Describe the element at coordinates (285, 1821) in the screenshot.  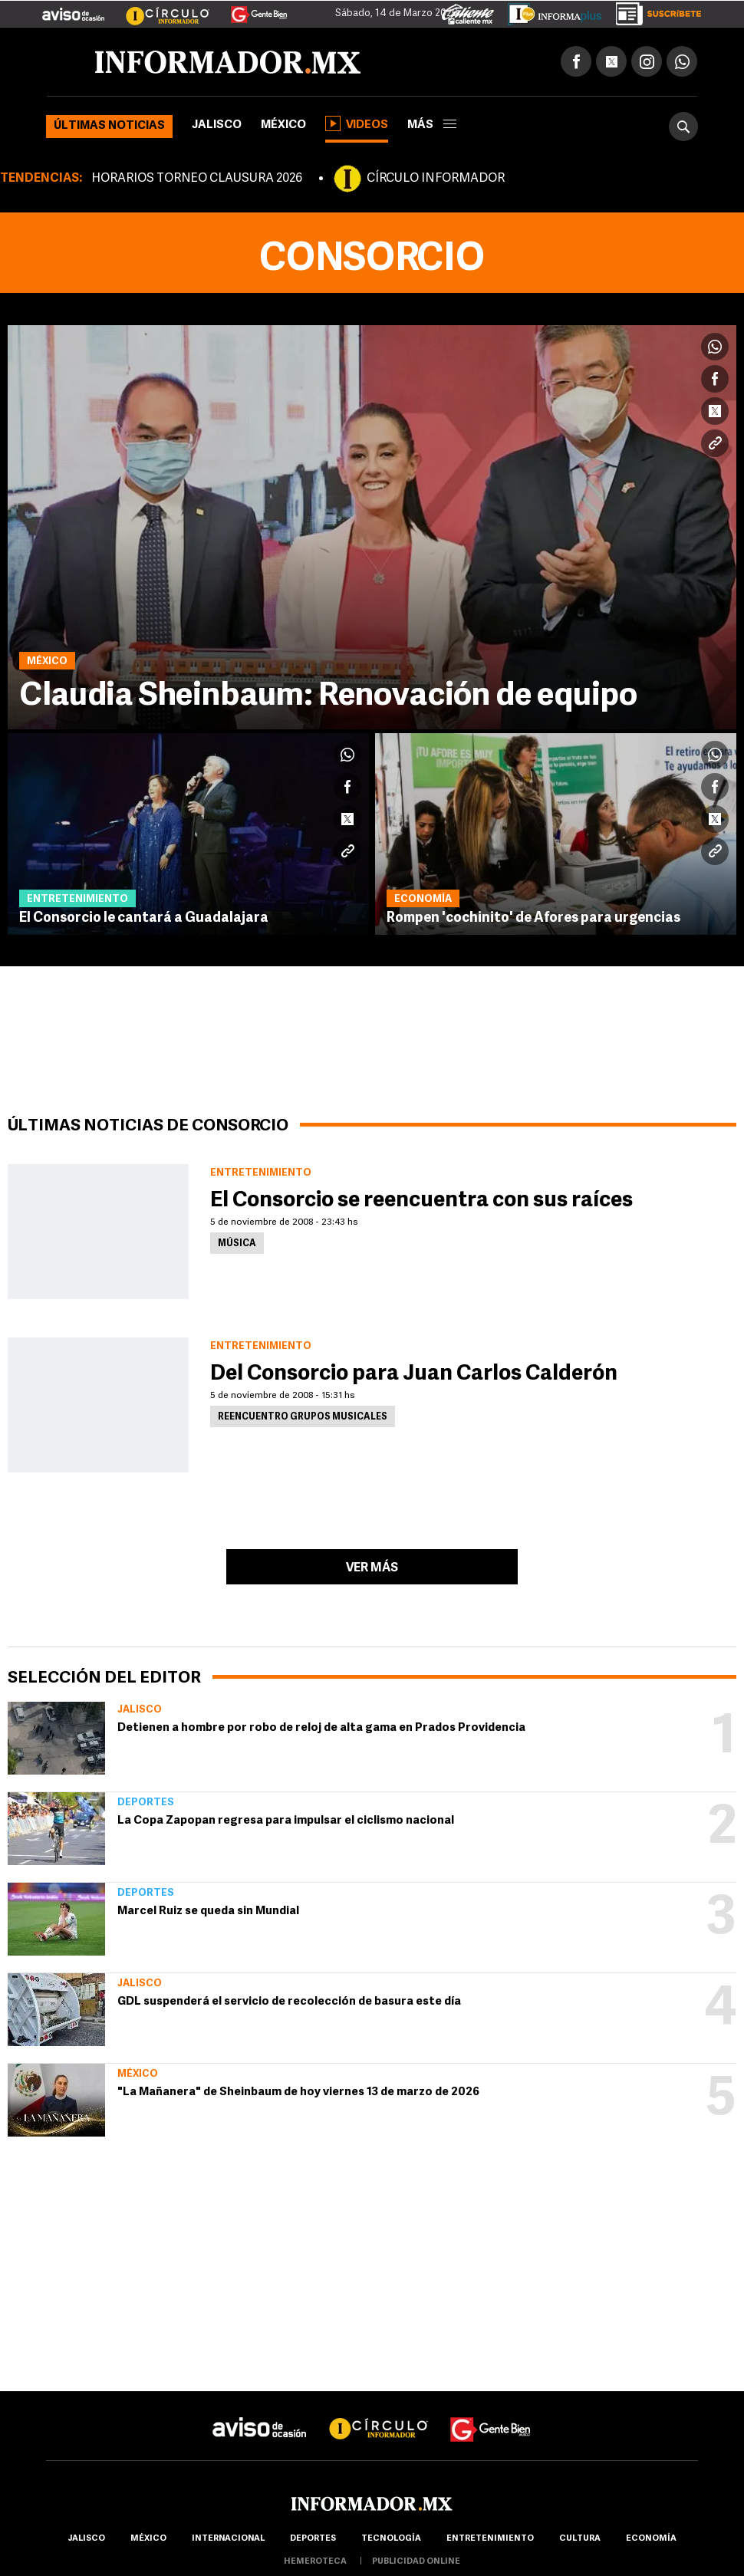
I see `La Copa Zapopan regresa para impulsar el ciclismo nacional` at that location.